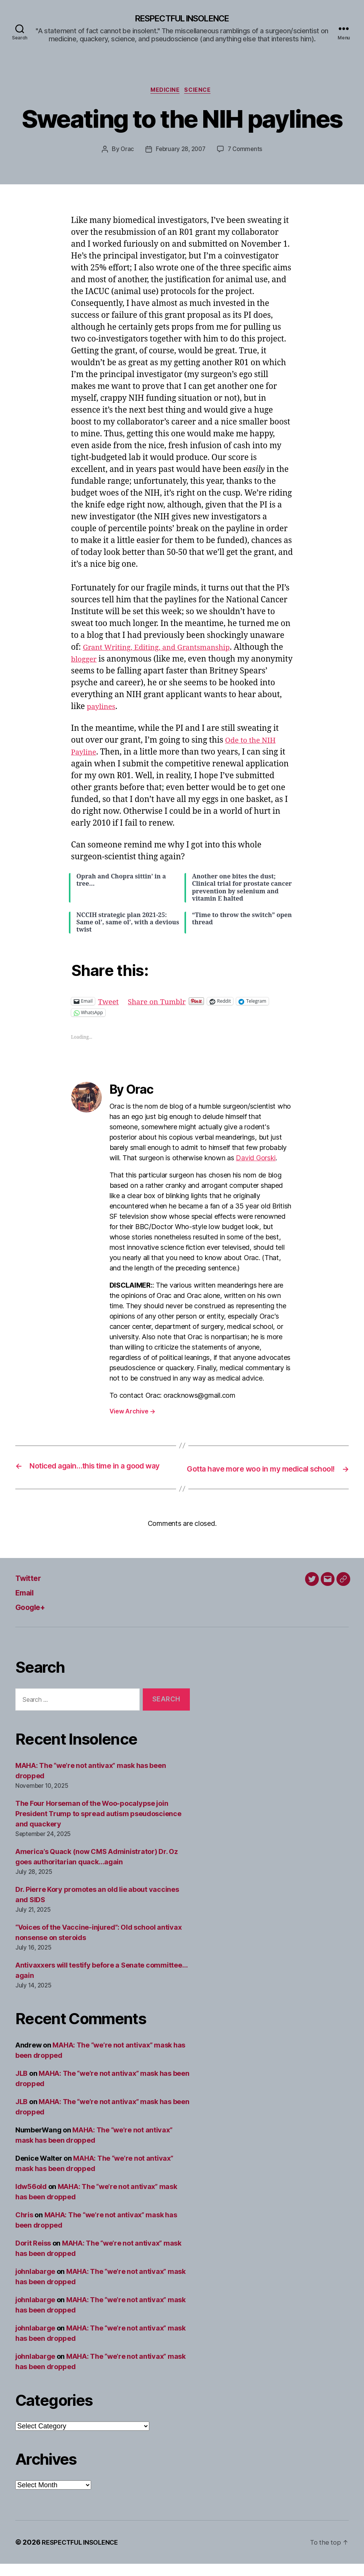  Describe the element at coordinates (132, 1413) in the screenshot. I see `View Archive` at that location.